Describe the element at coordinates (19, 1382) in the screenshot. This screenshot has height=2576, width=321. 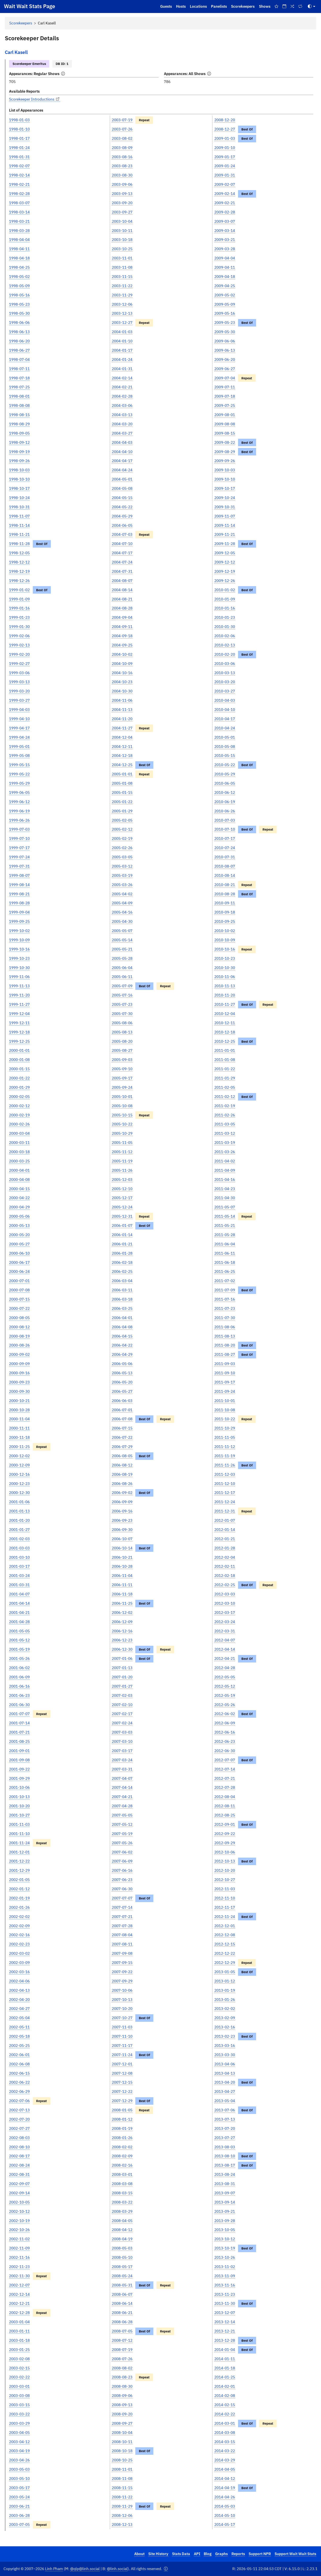
I see `2000-09-23` at that location.